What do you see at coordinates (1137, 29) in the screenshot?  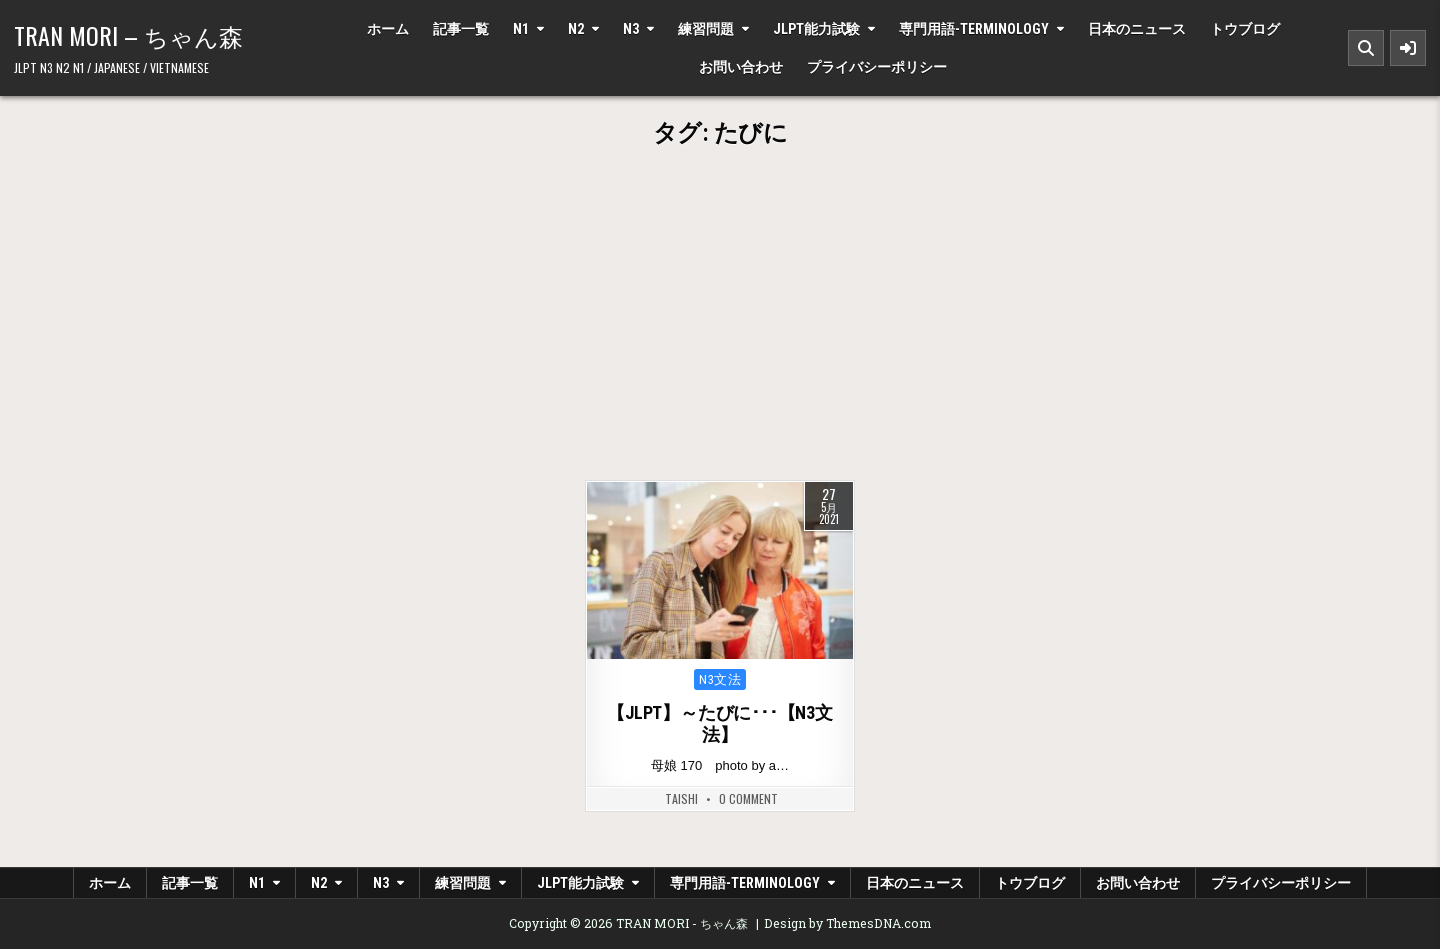 I see `日本のニュース` at bounding box center [1137, 29].